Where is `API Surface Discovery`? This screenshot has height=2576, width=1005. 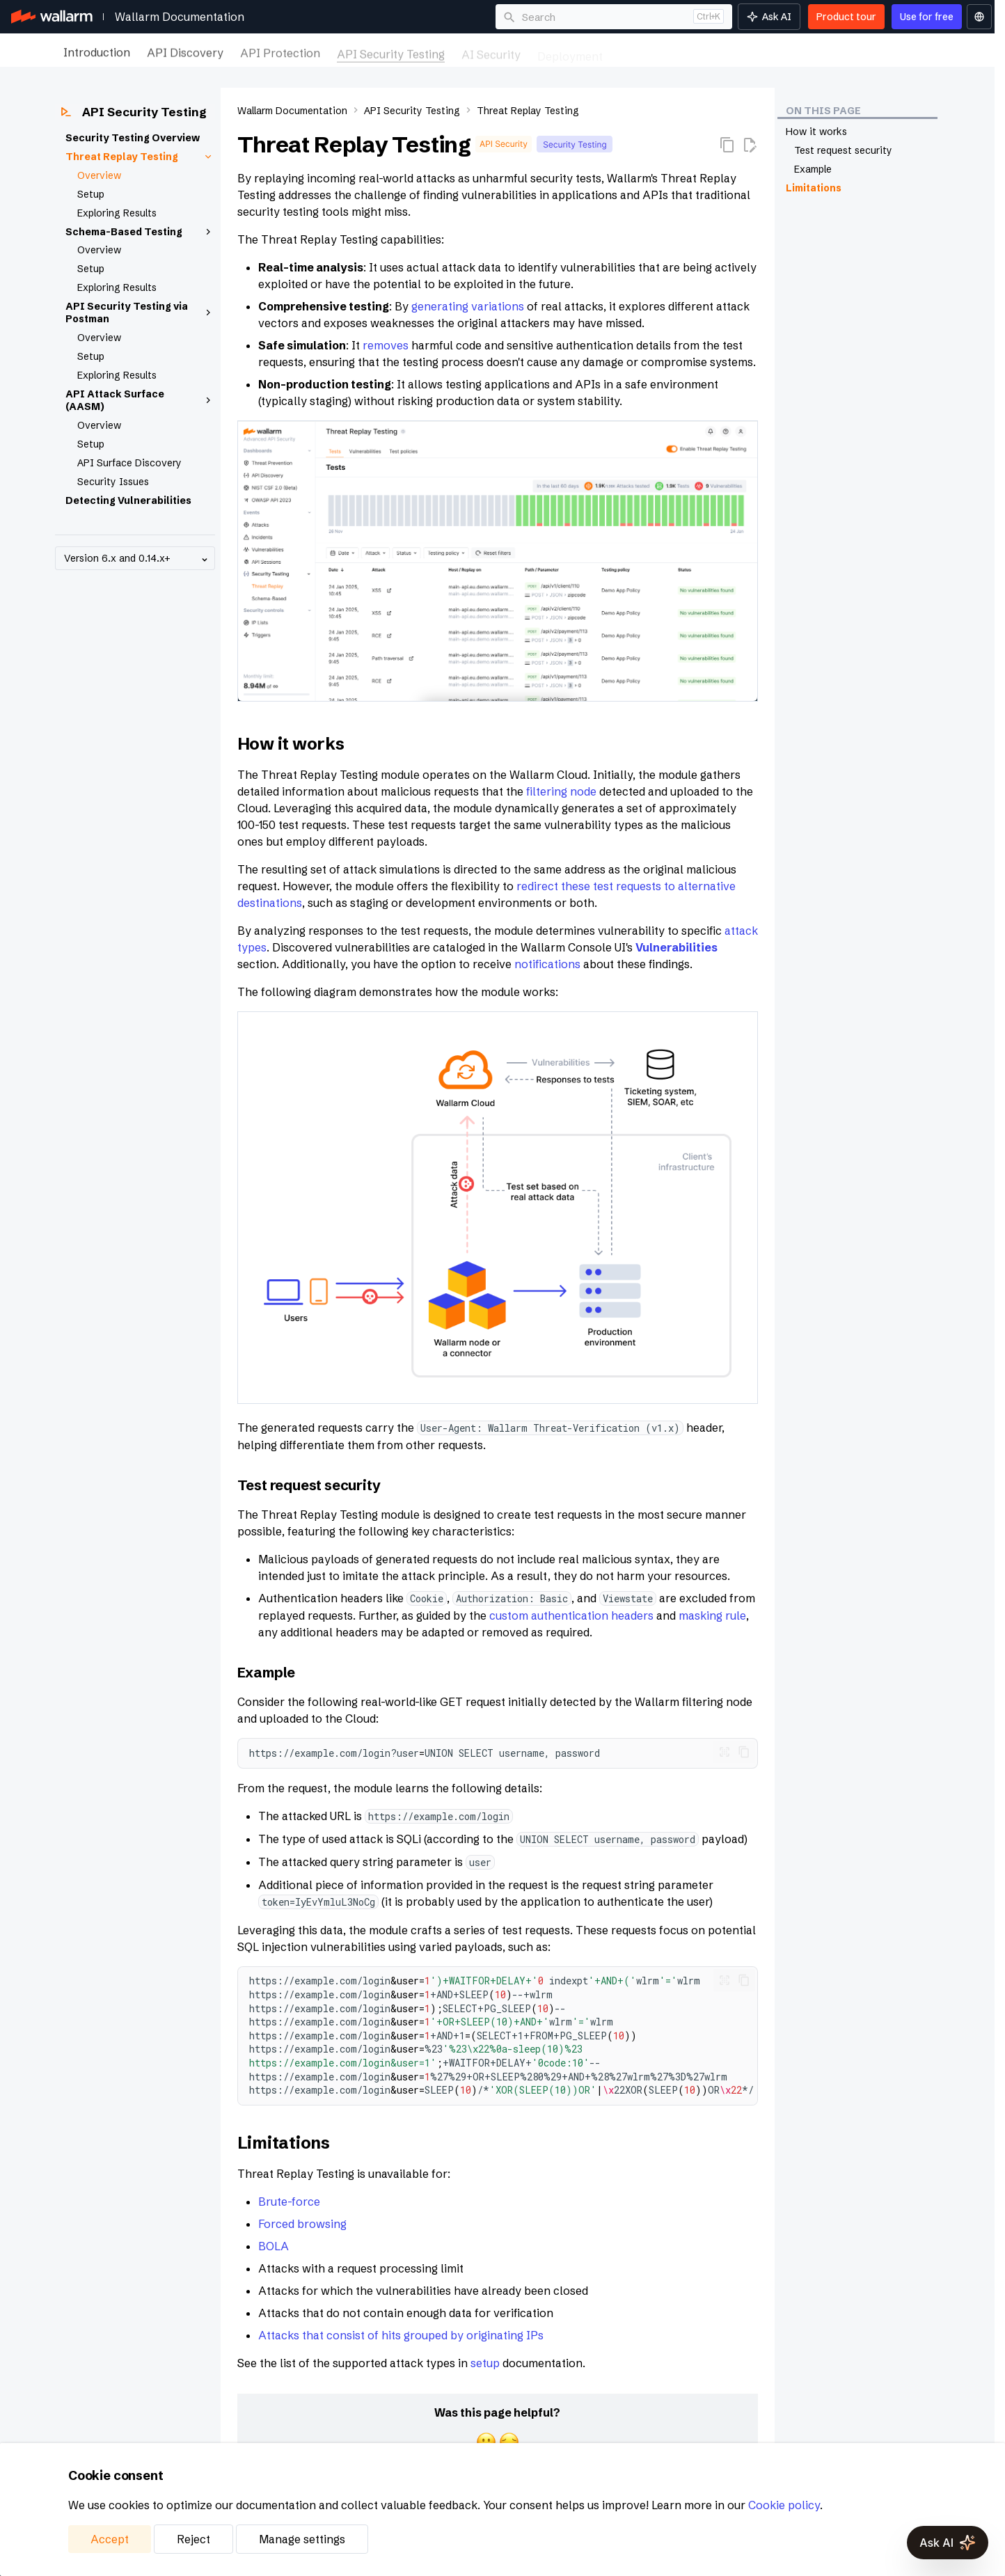
API Surface Discovery is located at coordinates (129, 463).